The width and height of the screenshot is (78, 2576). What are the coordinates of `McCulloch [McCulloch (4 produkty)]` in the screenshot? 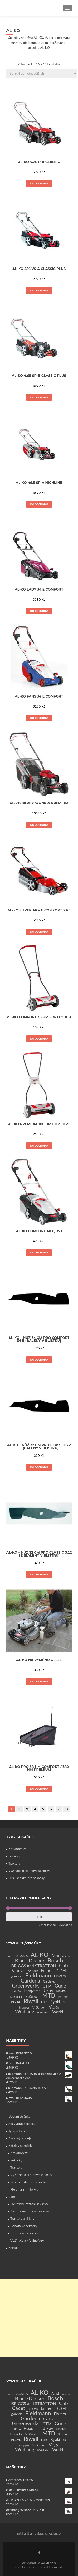 It's located at (32, 1996).